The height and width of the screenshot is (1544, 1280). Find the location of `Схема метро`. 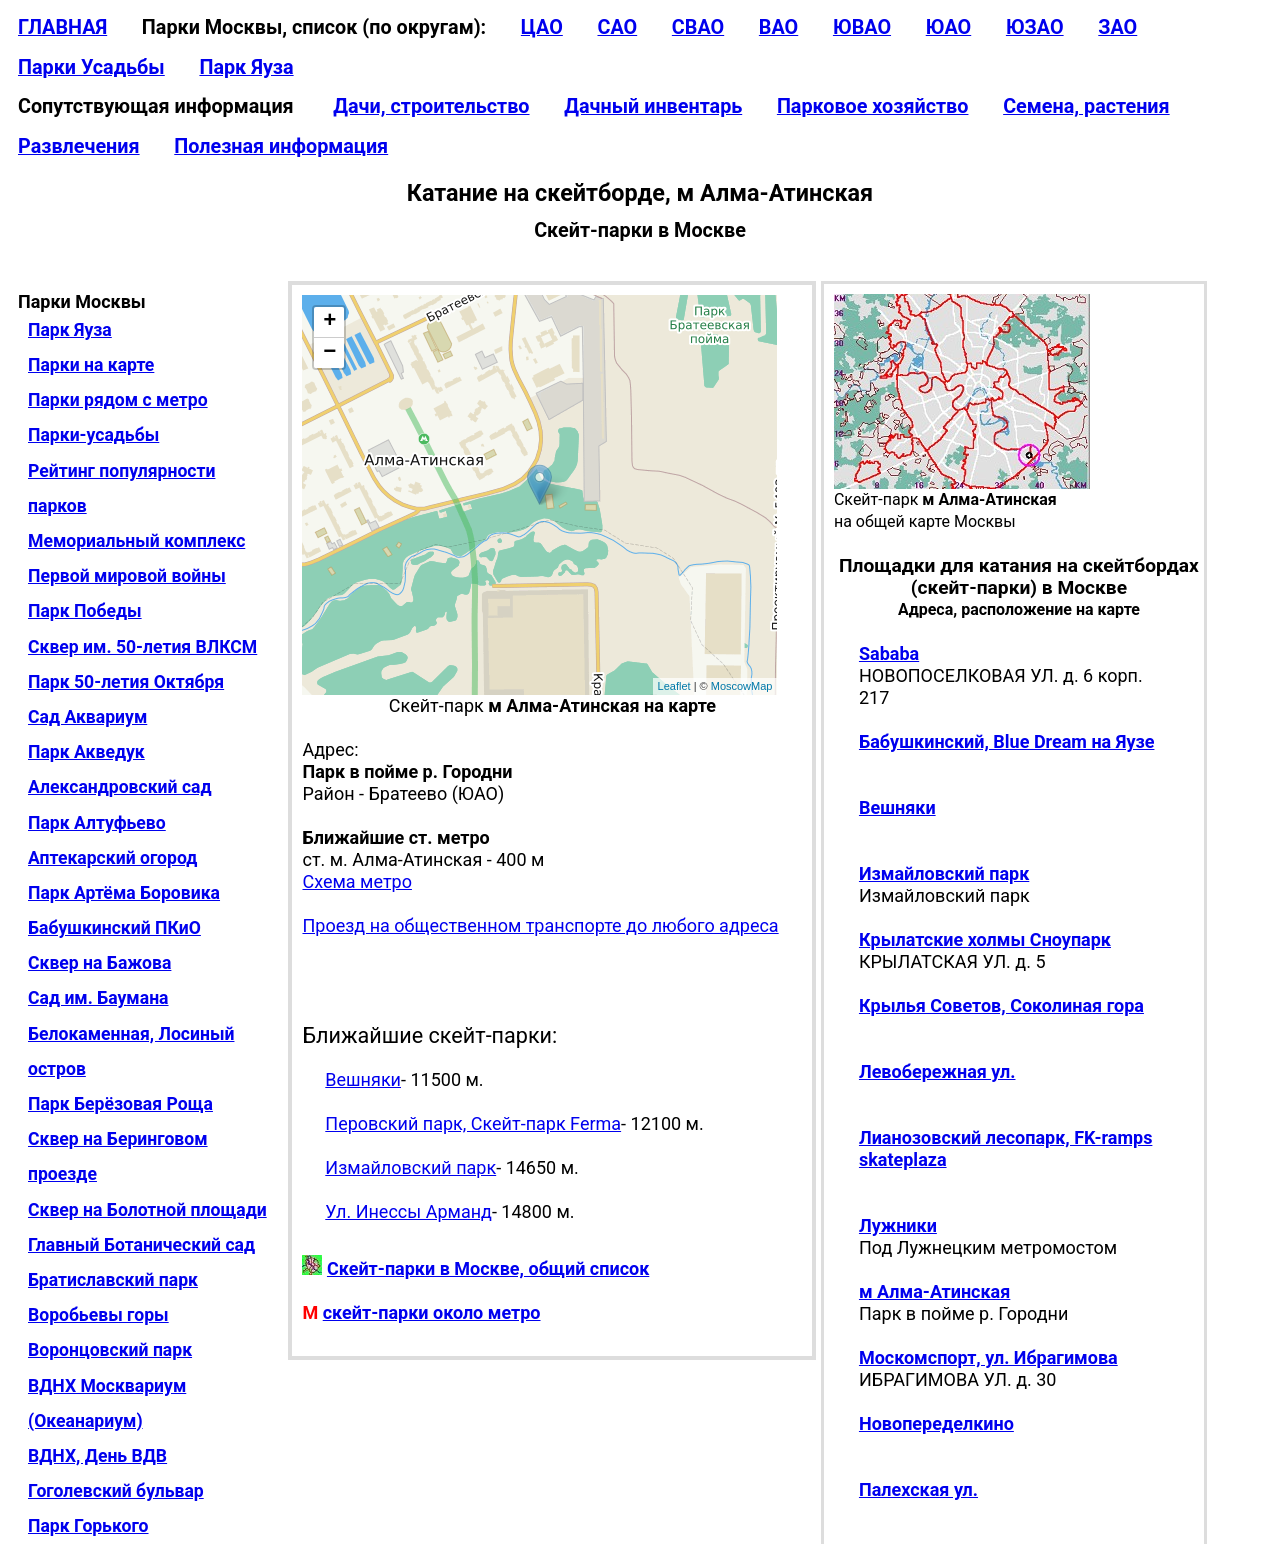

Схема метро is located at coordinates (356, 881).